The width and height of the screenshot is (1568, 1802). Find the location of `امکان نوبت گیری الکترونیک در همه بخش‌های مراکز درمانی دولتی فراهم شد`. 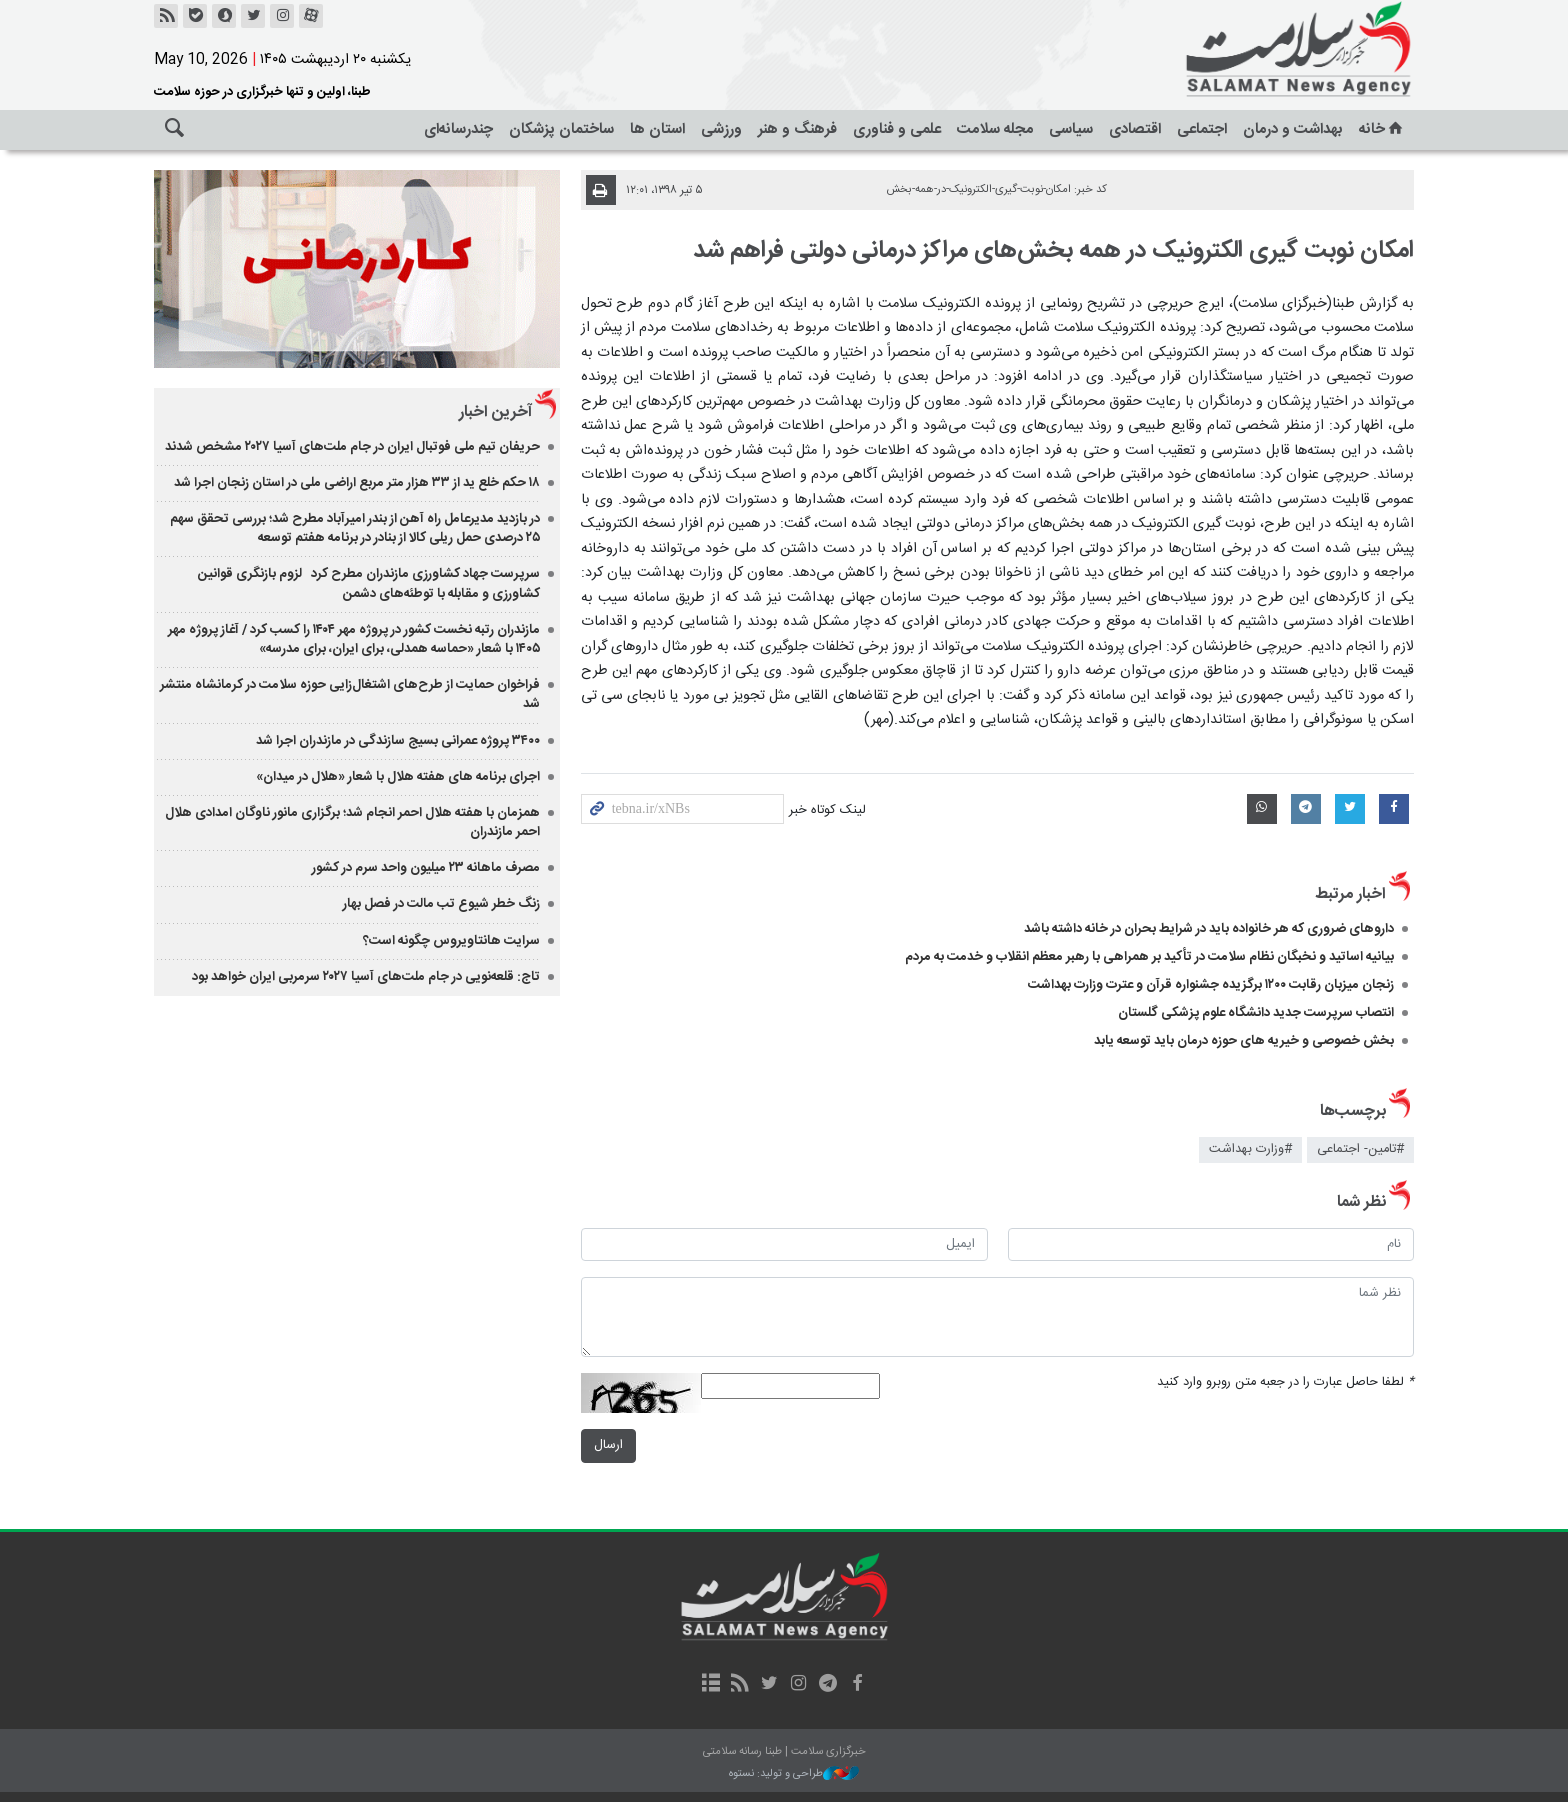

امکان نوبت گیری الکترونیک در همه بخش‌های مراکز درمانی دولتی فراهم شد is located at coordinates (1053, 251).